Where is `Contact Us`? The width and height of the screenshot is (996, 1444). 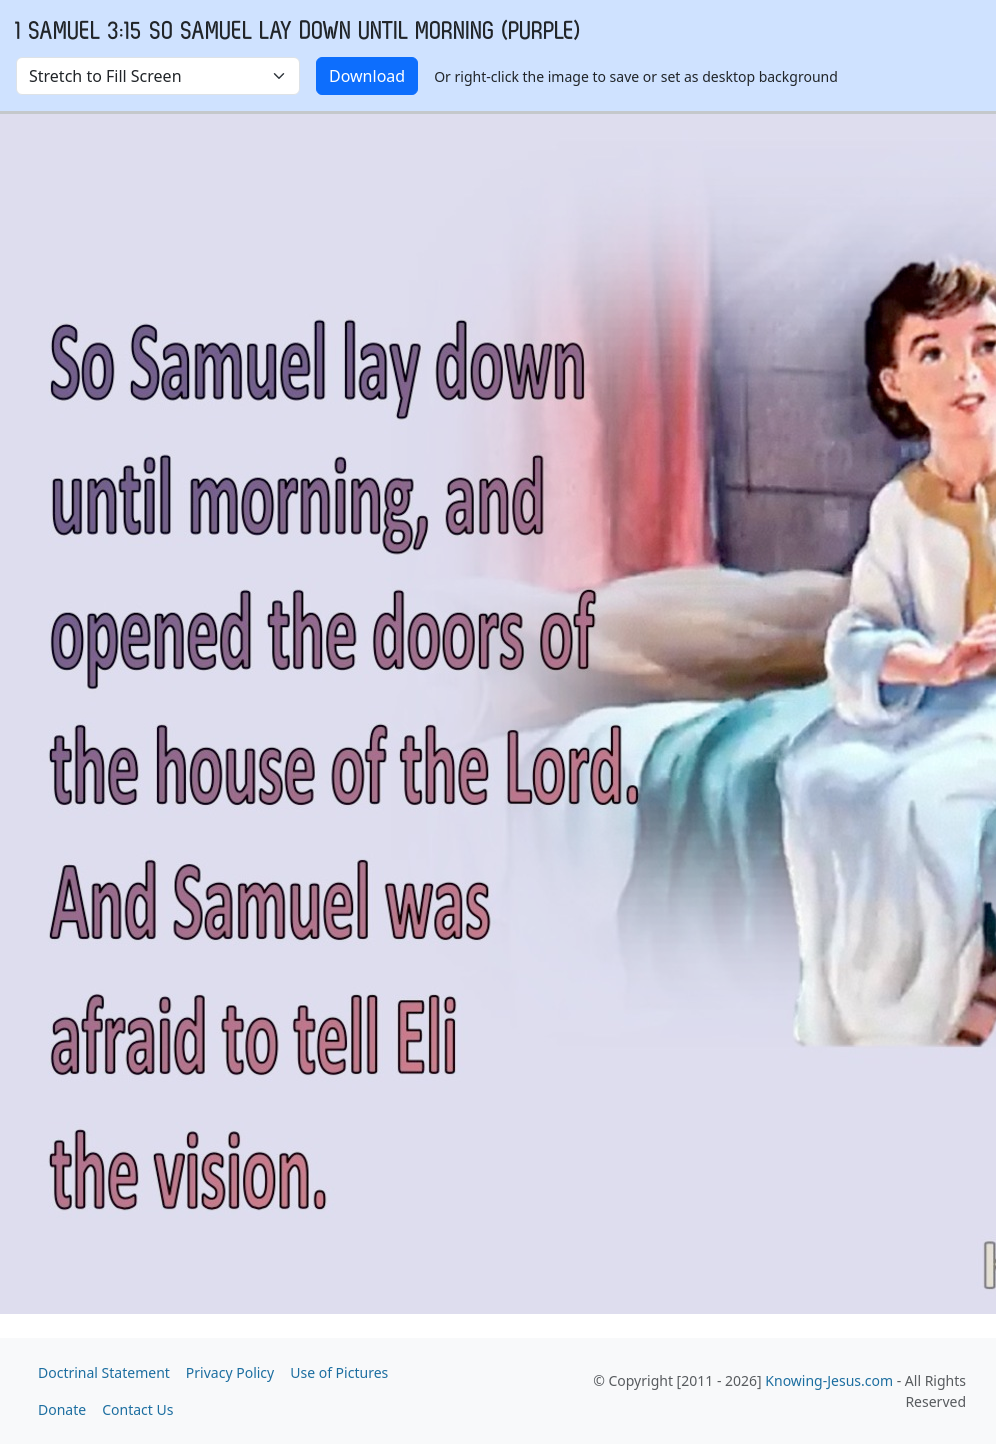
Contact Us is located at coordinates (137, 1409).